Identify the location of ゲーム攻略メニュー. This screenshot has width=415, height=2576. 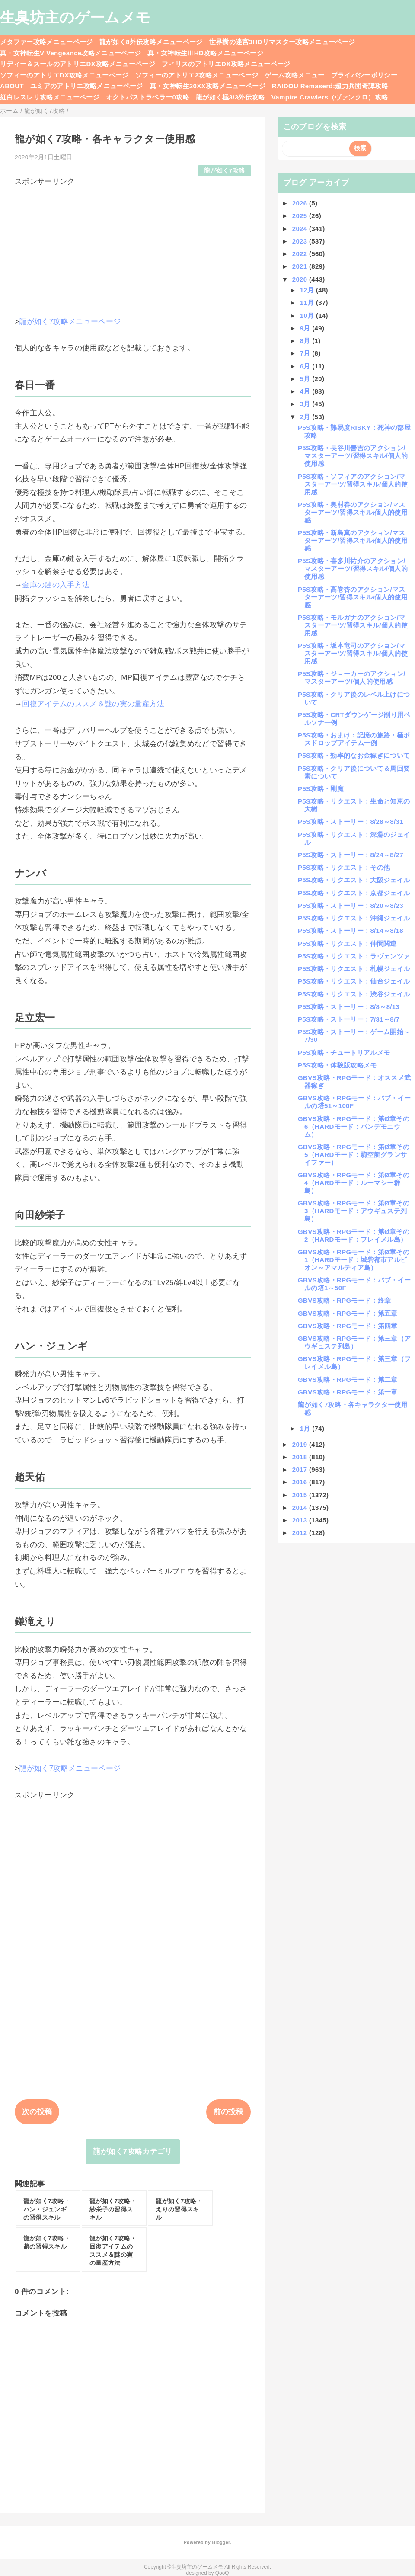
(294, 75).